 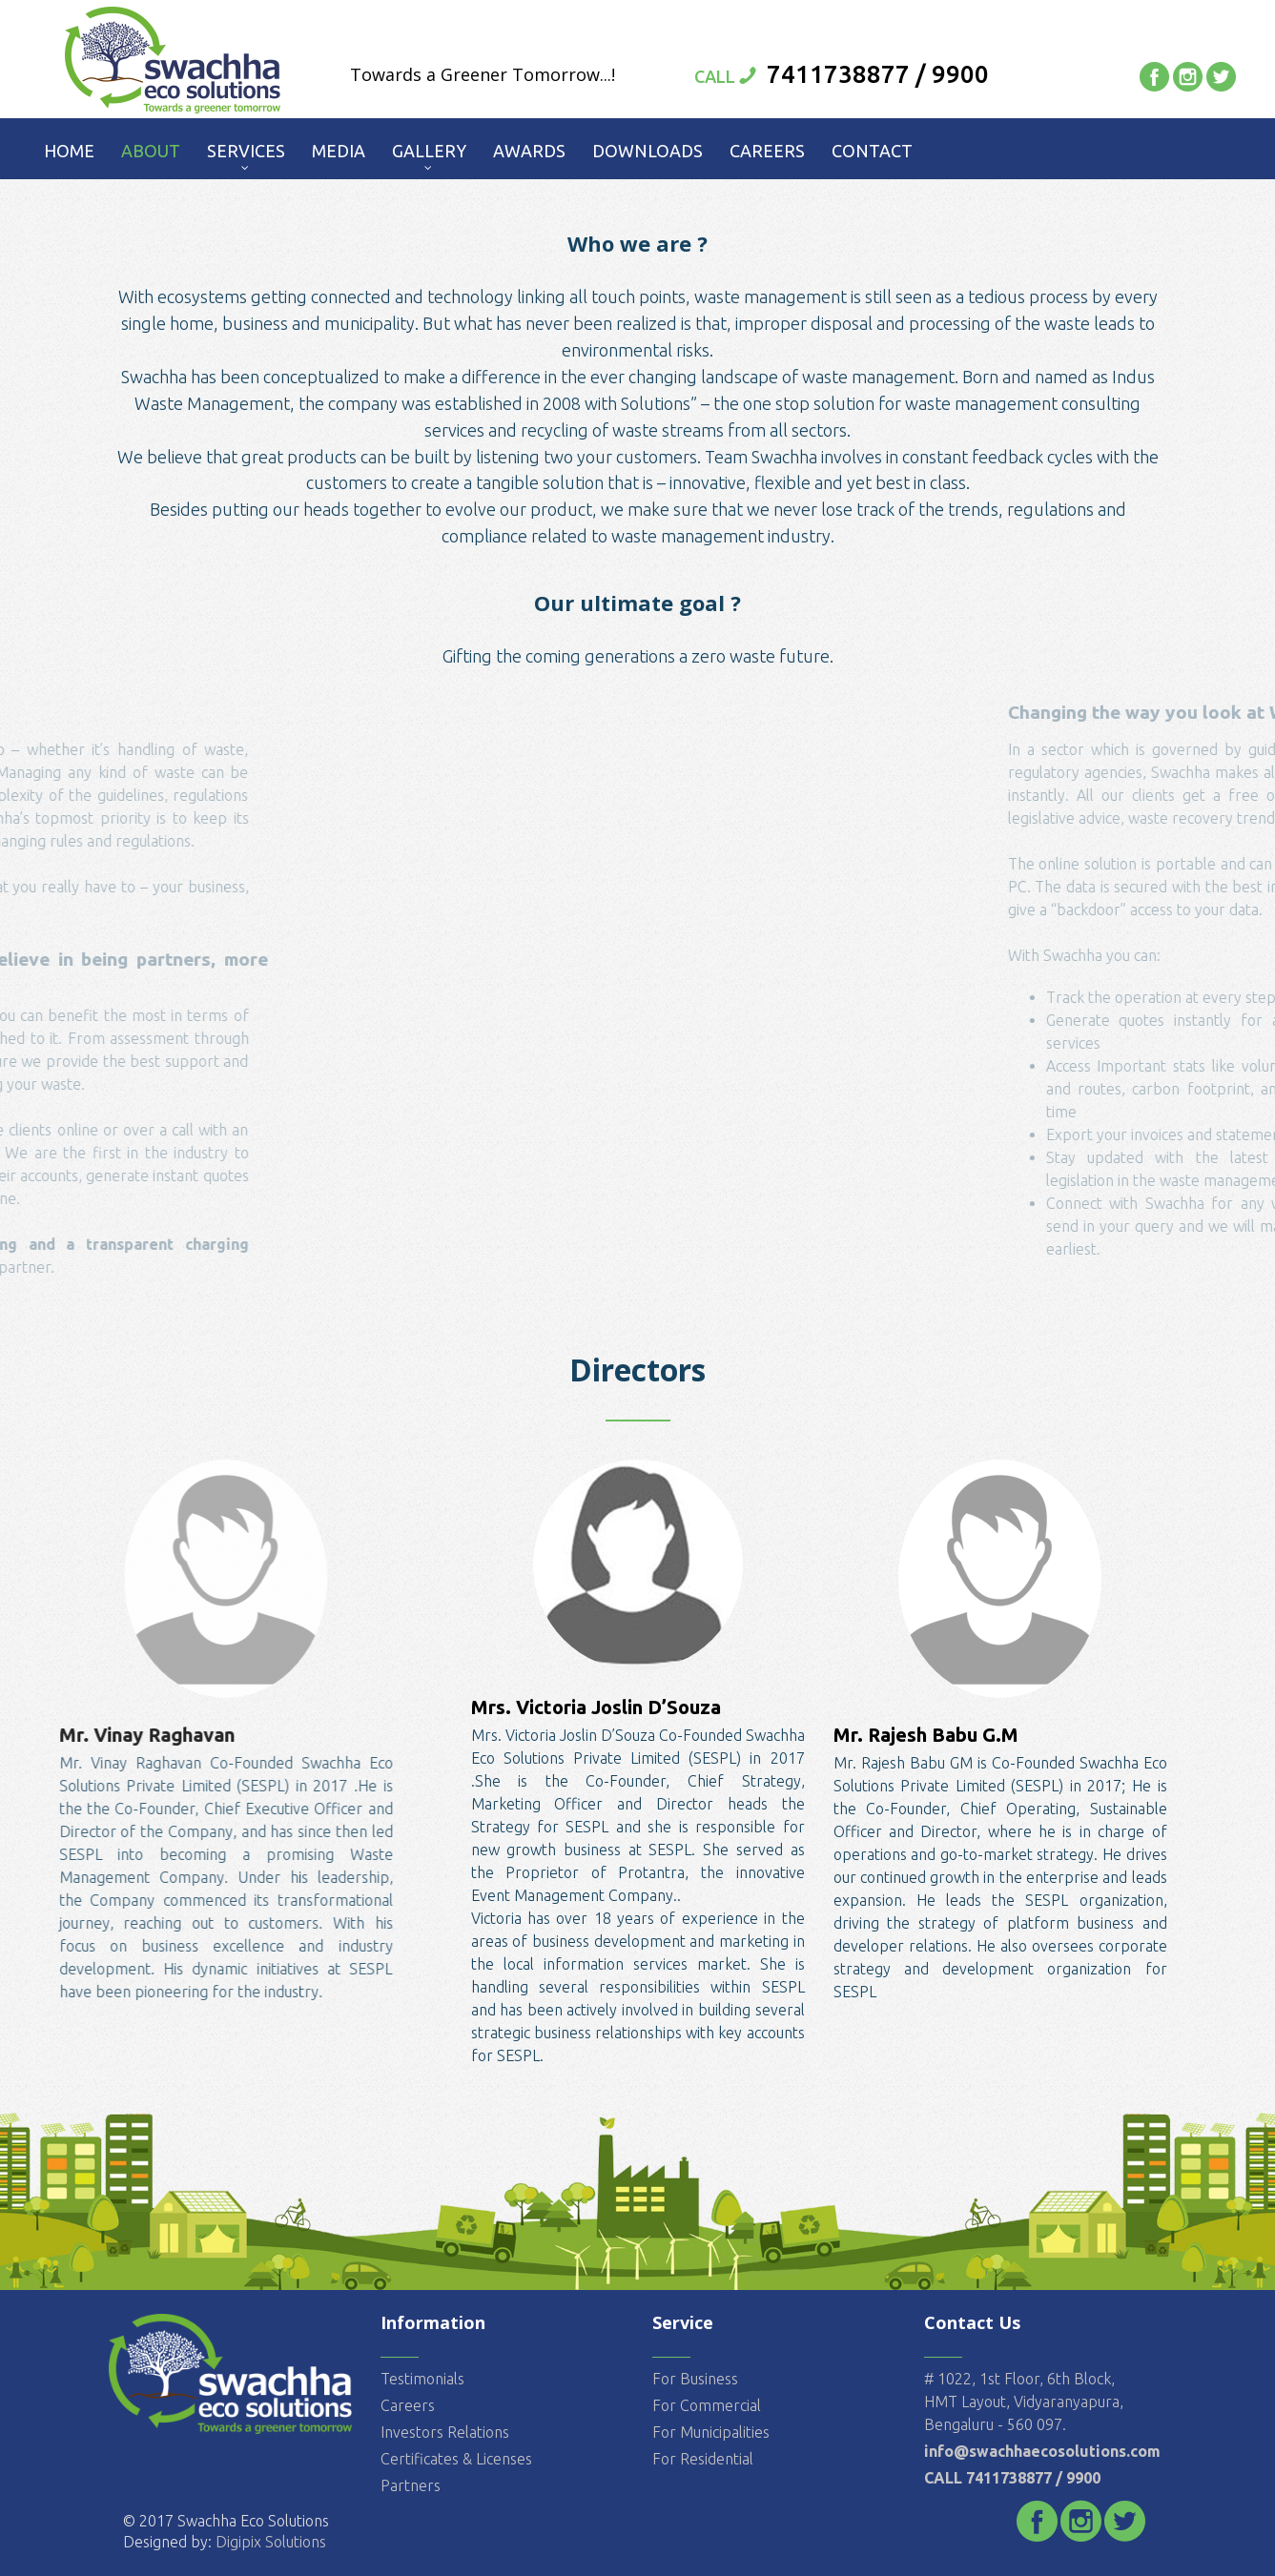 What do you see at coordinates (456, 2457) in the screenshot?
I see `Certificates & Licenses` at bounding box center [456, 2457].